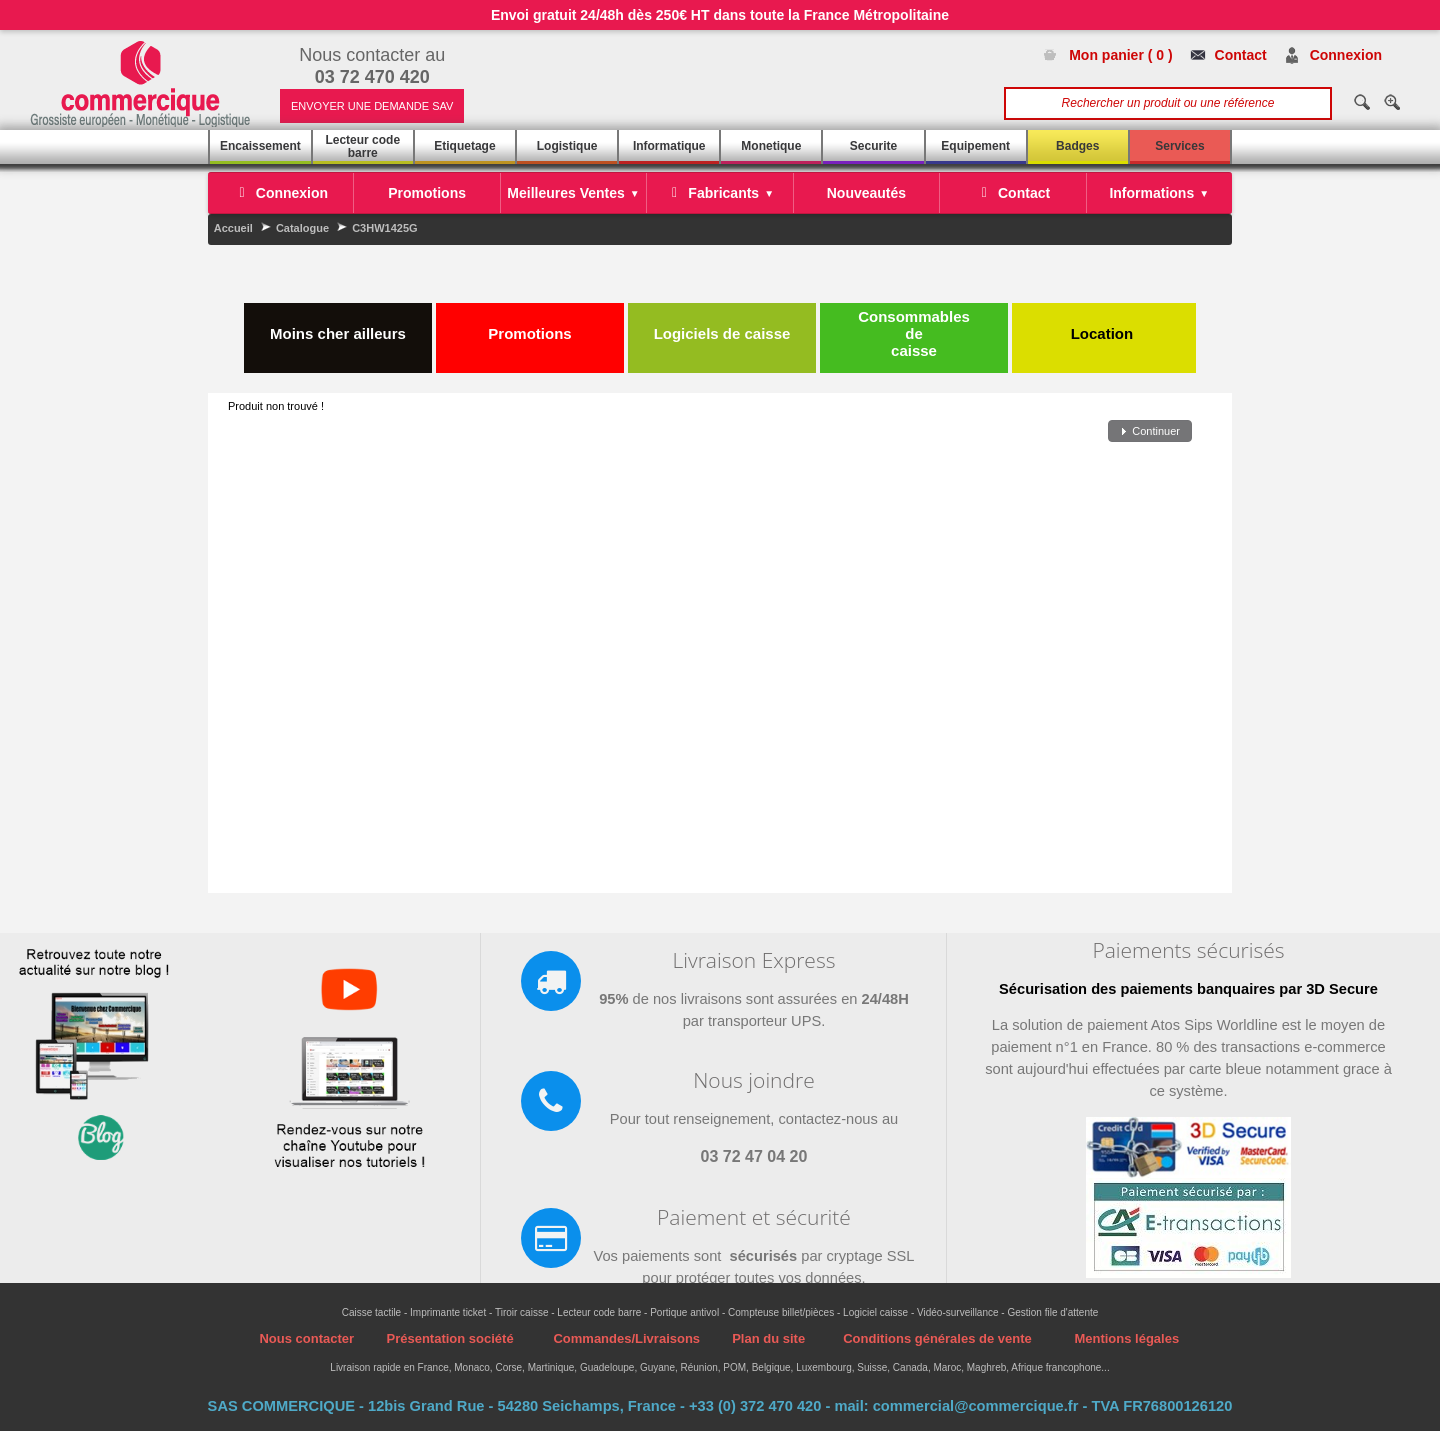 The width and height of the screenshot is (1440, 1431). What do you see at coordinates (1077, 146) in the screenshot?
I see `Badges` at bounding box center [1077, 146].